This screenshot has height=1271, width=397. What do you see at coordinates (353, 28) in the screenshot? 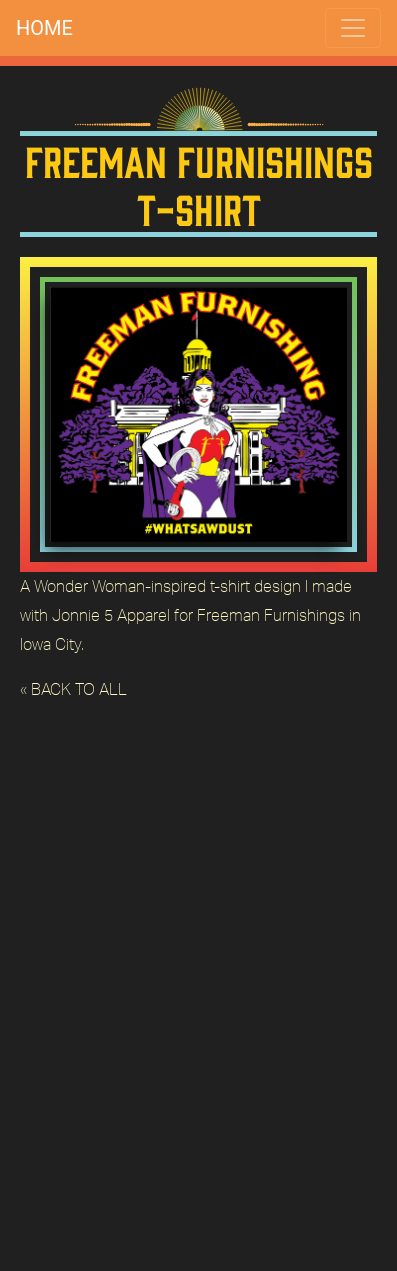
I see `[Toggle navigation]` at bounding box center [353, 28].